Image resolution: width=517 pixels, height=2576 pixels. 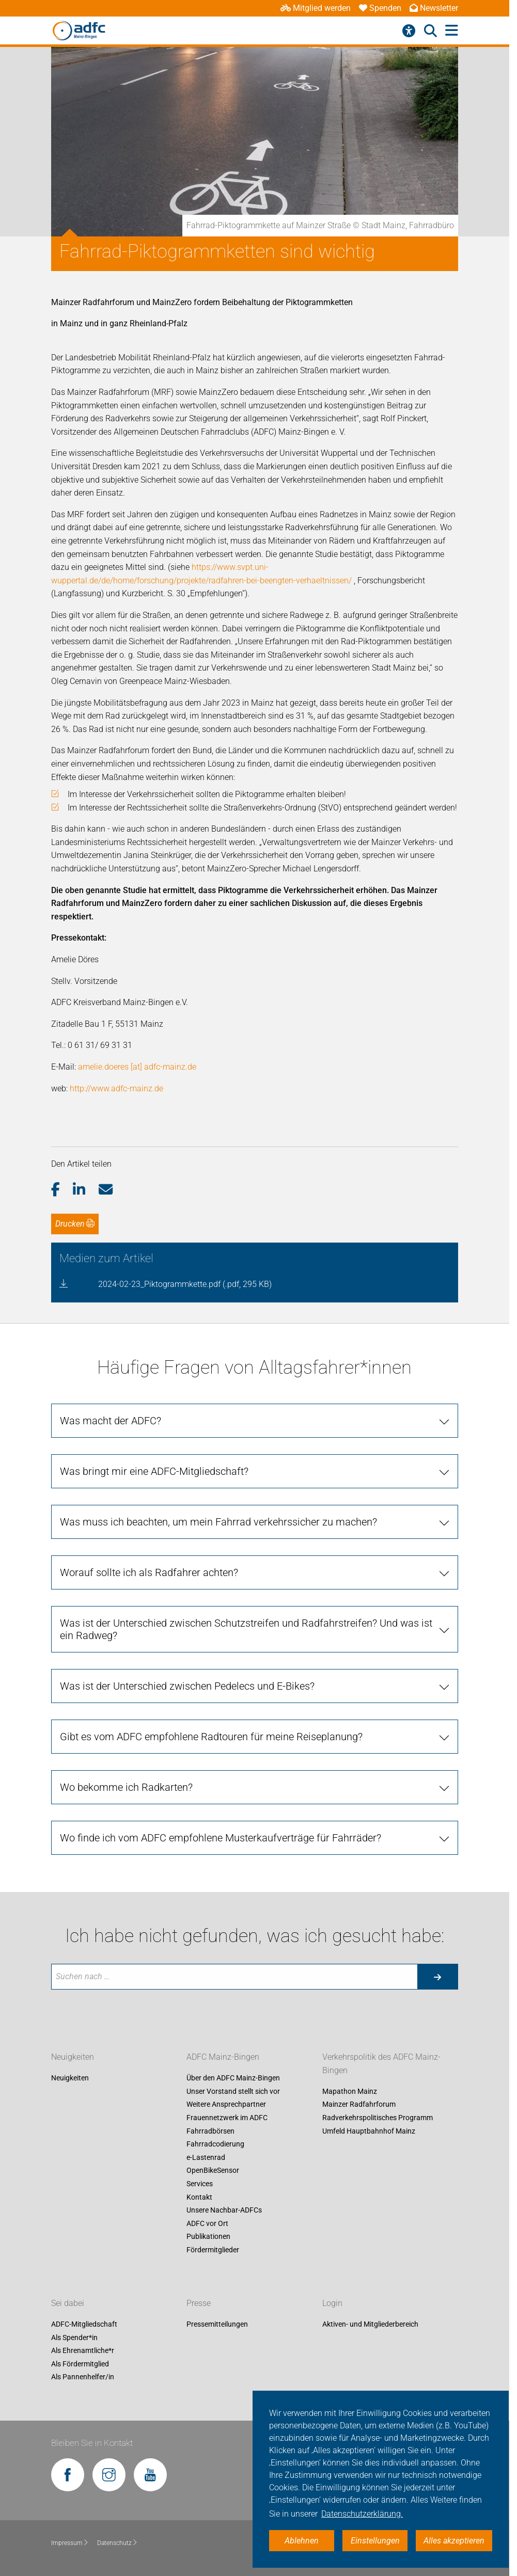 I want to click on Unser Vorstand stellt sich vor, so click(x=233, y=2091).